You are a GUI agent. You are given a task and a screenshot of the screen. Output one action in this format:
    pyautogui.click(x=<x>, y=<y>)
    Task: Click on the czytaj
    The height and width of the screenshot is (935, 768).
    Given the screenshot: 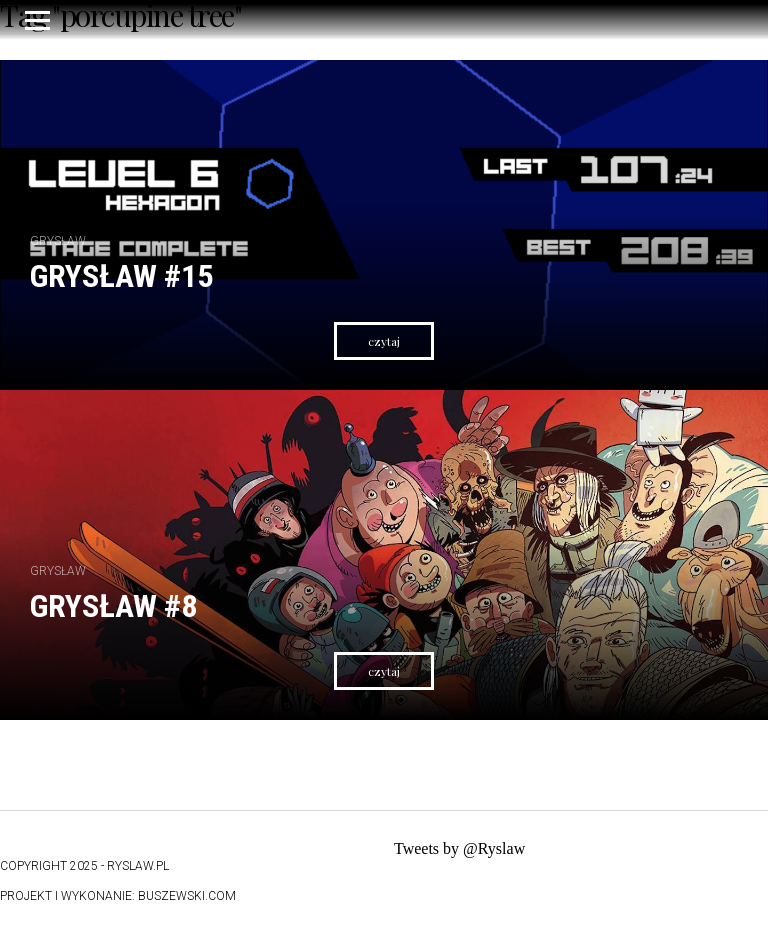 What is the action you would take?
    pyautogui.click(x=384, y=341)
    